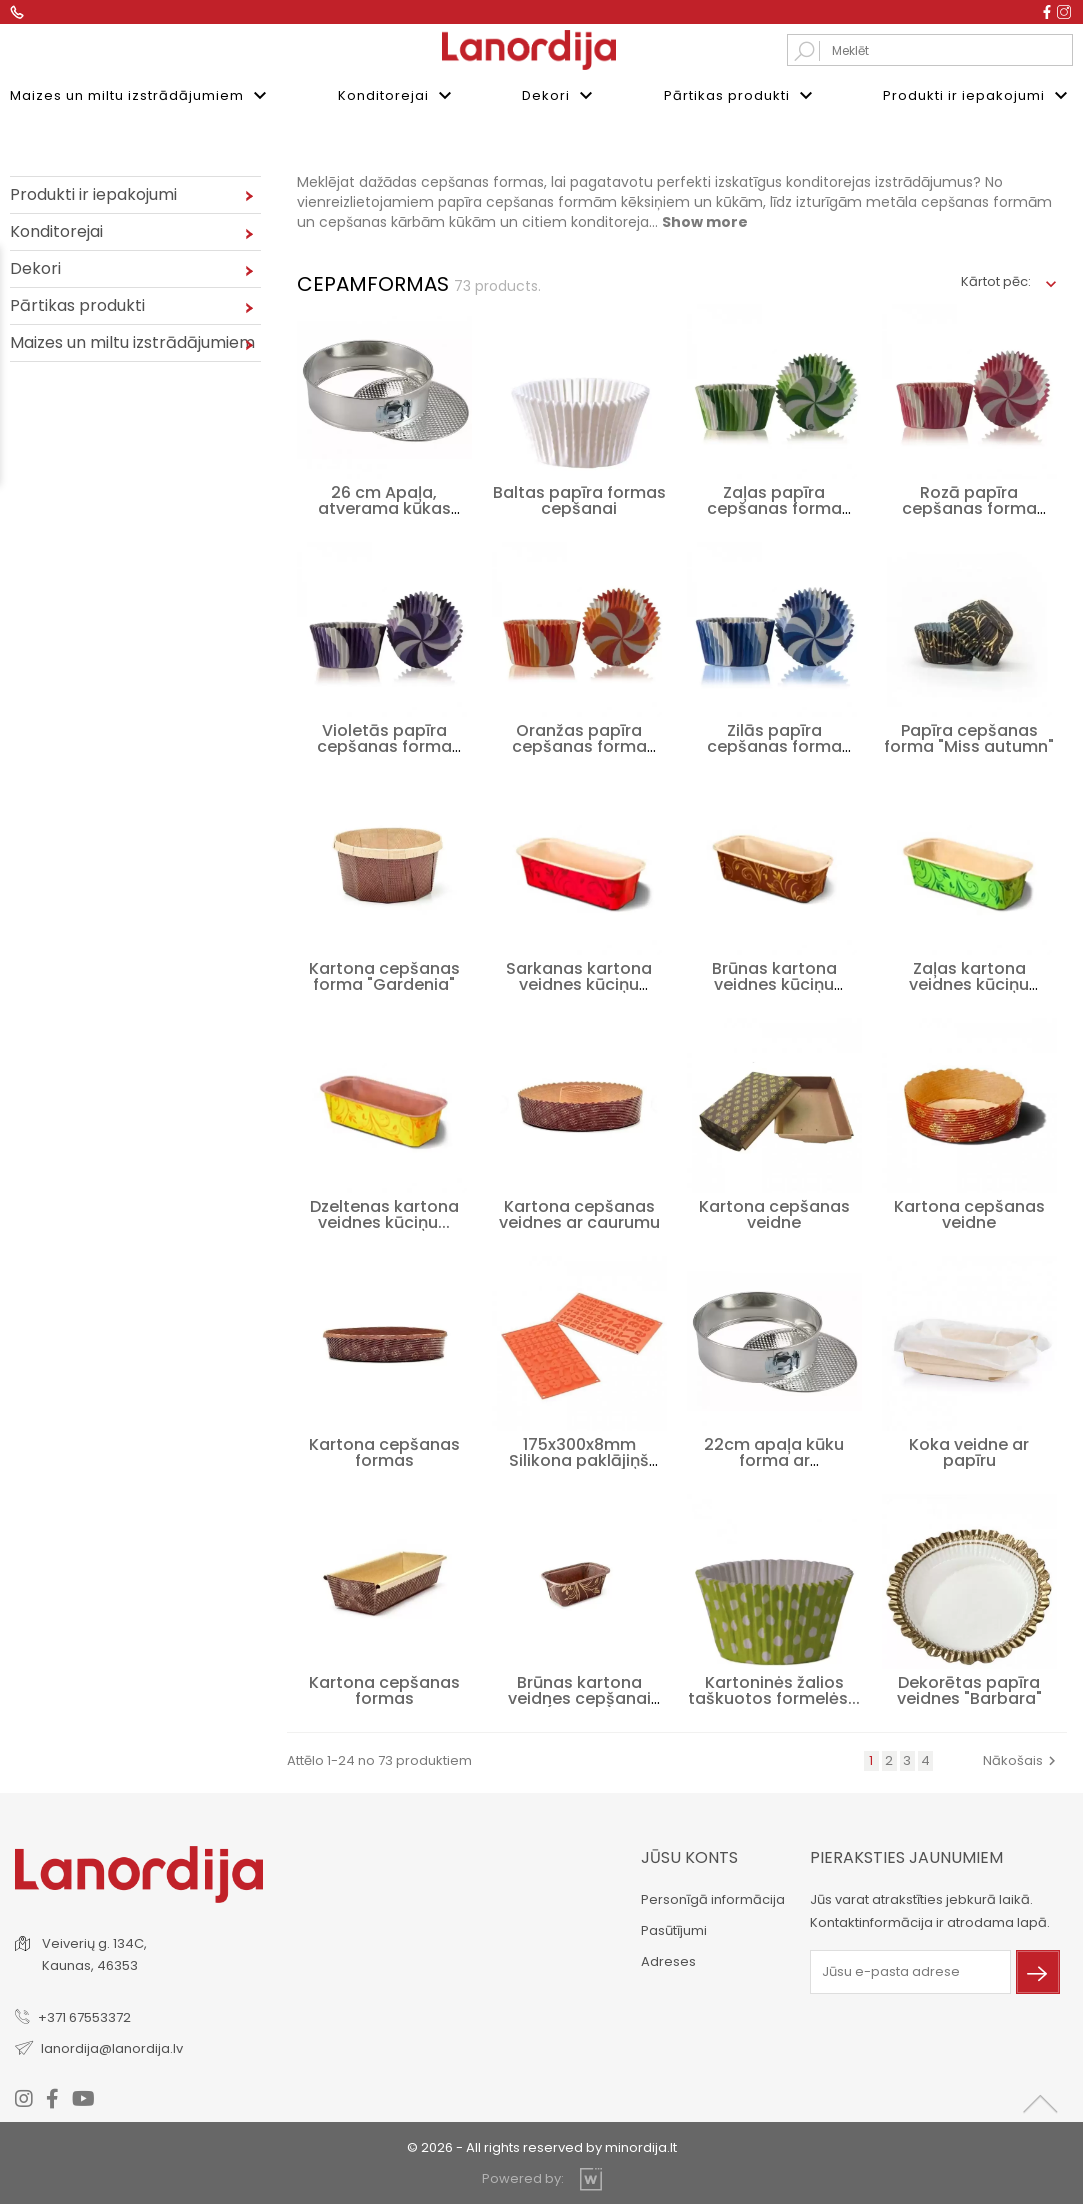 This screenshot has width=1083, height=2204. I want to click on Kartona cepšanas formas, so click(384, 1450).